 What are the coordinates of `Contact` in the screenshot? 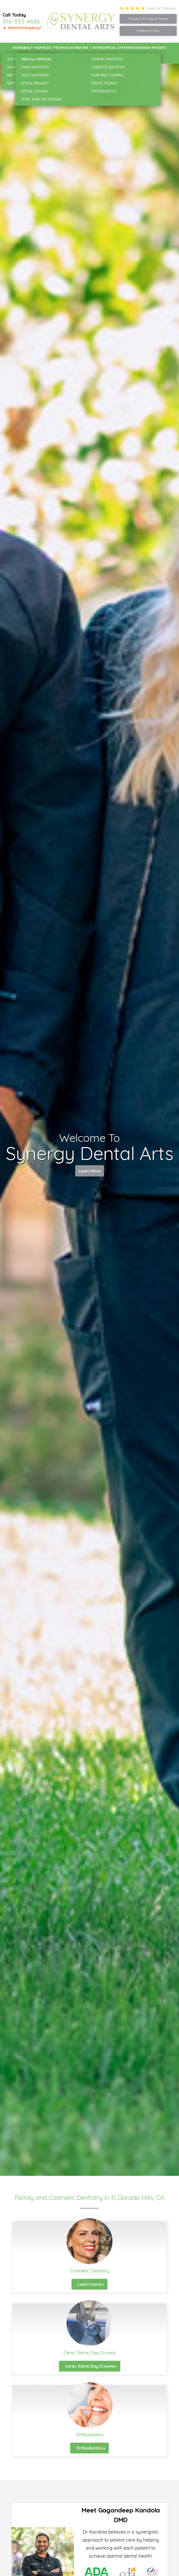 It's located at (20, 58).